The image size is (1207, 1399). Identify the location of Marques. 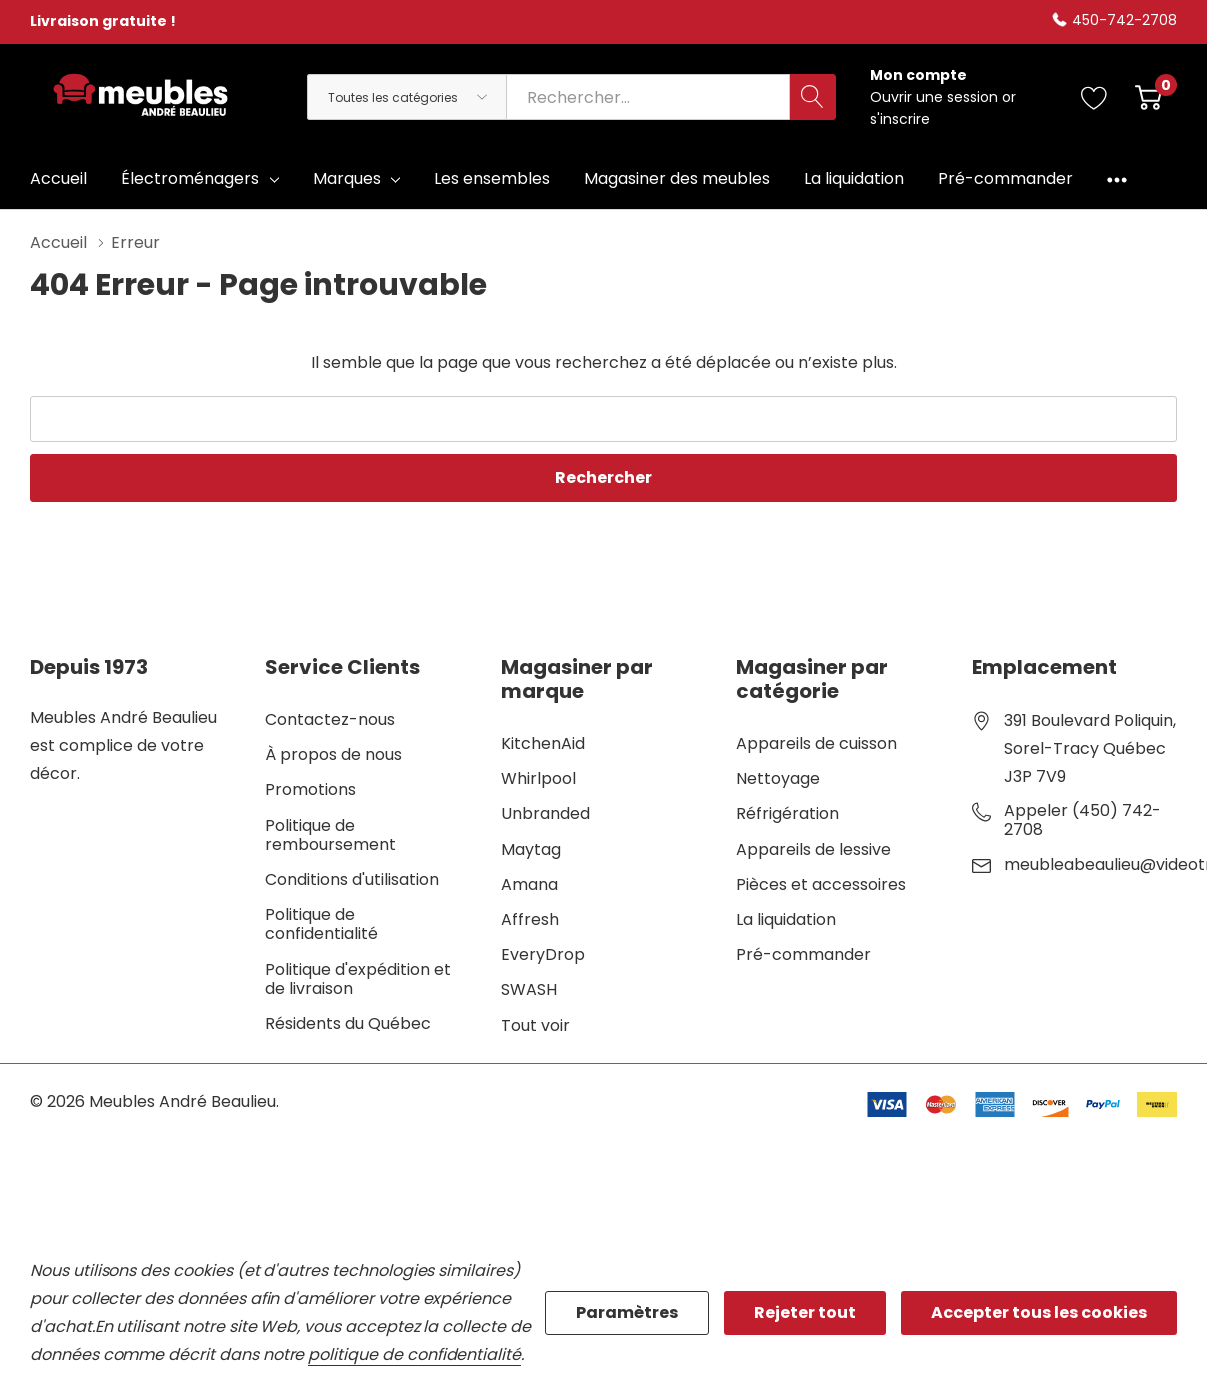
(347, 178).